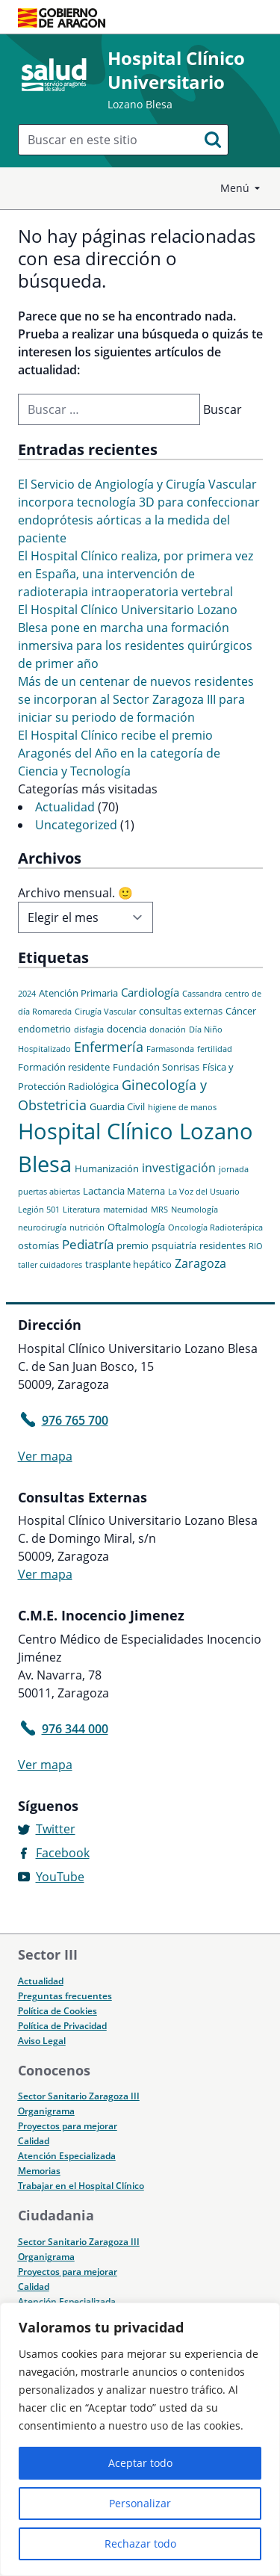  I want to click on Oftalmología [Oftalmología (2 elementos)], so click(136, 1226).